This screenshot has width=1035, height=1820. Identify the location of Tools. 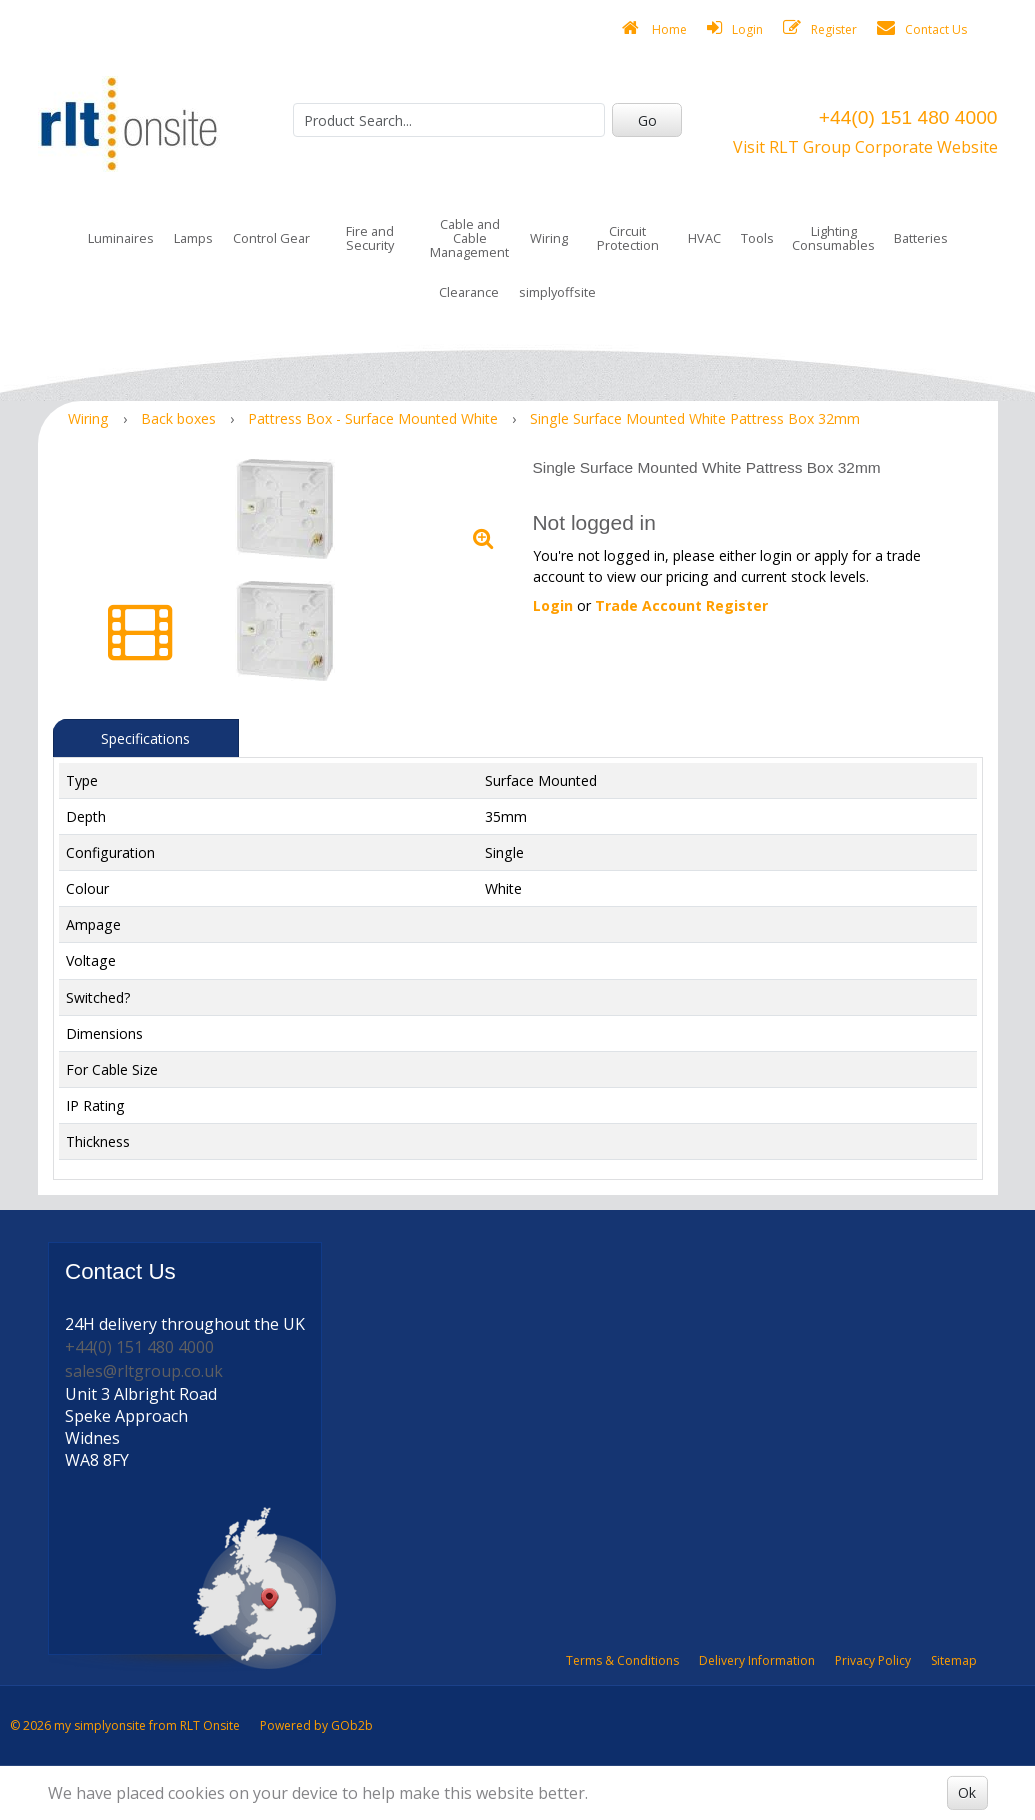
(757, 238).